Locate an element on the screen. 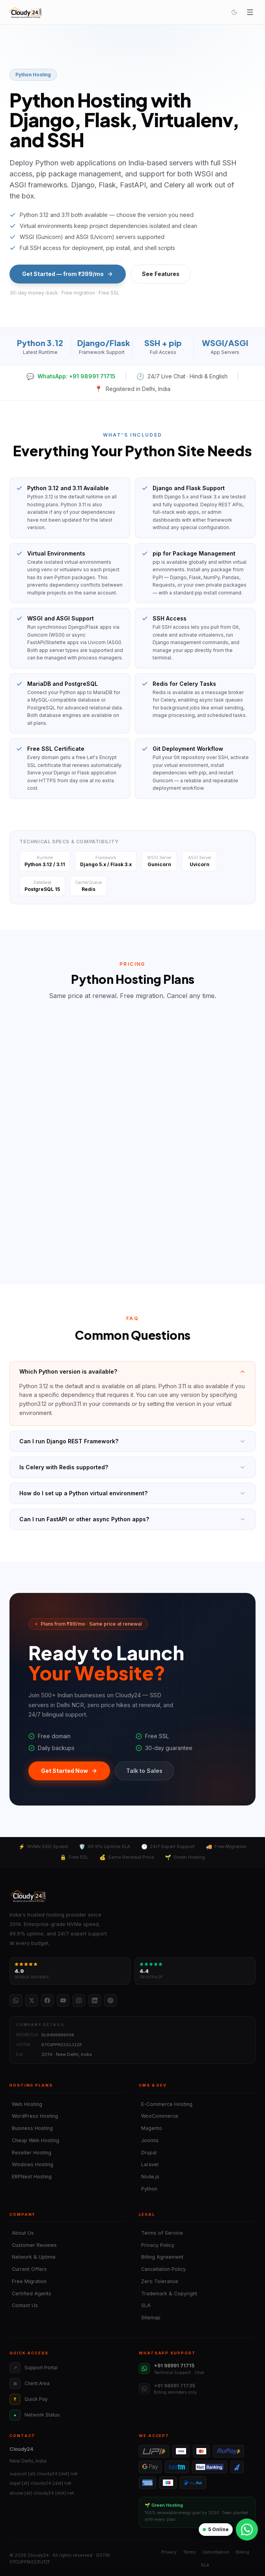  Magento is located at coordinates (150, 2128).